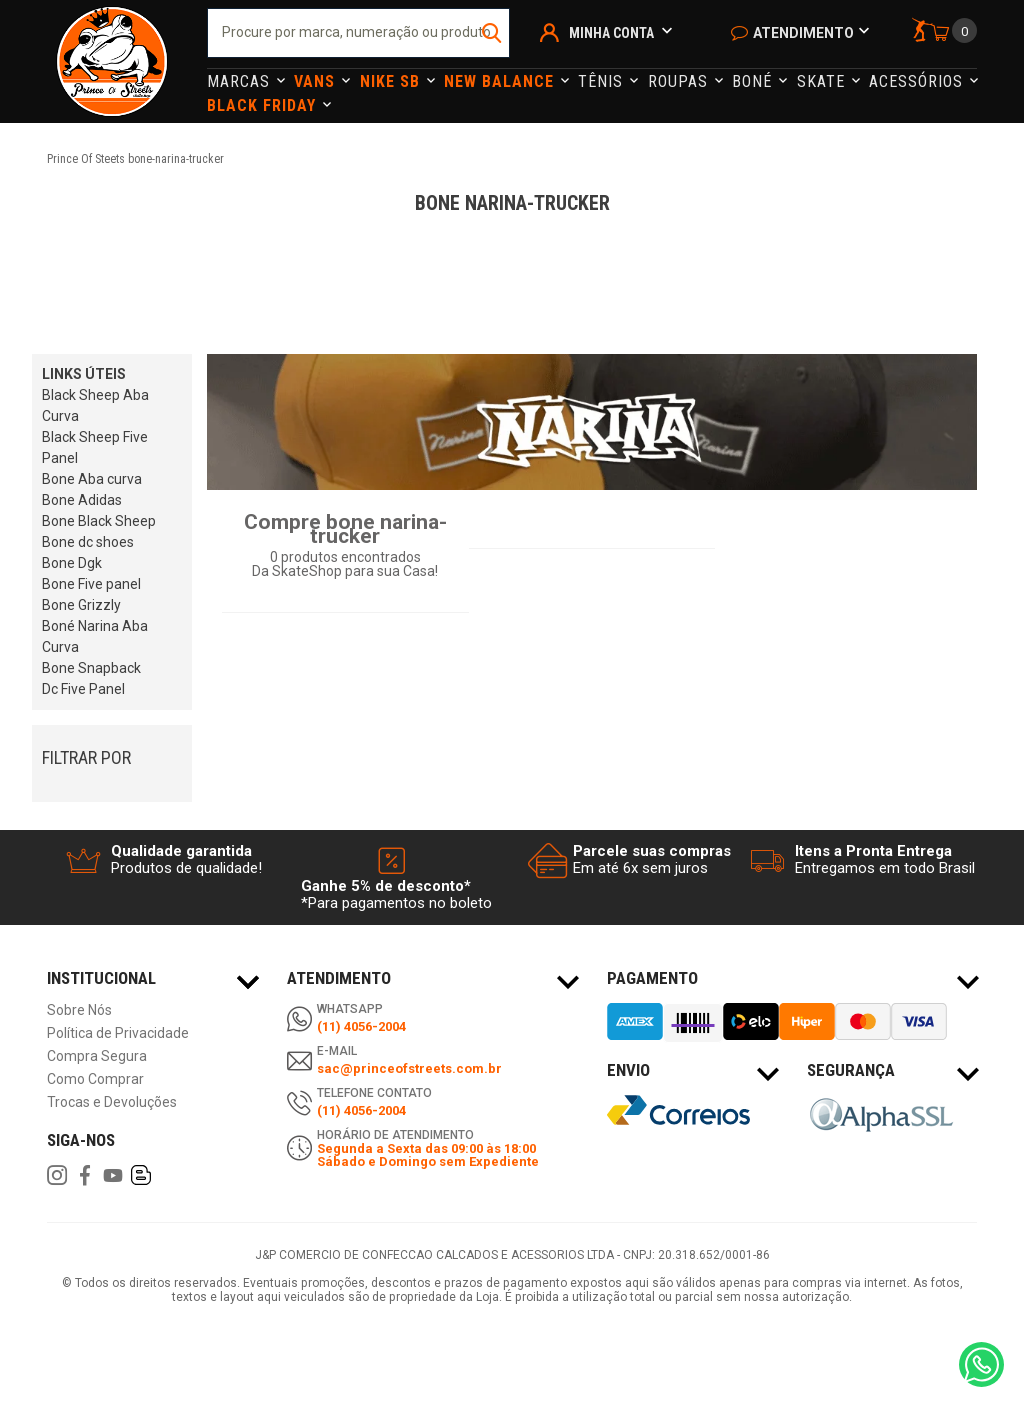 The image size is (1024, 1407). What do you see at coordinates (91, 668) in the screenshot?
I see `Bone Snapback` at bounding box center [91, 668].